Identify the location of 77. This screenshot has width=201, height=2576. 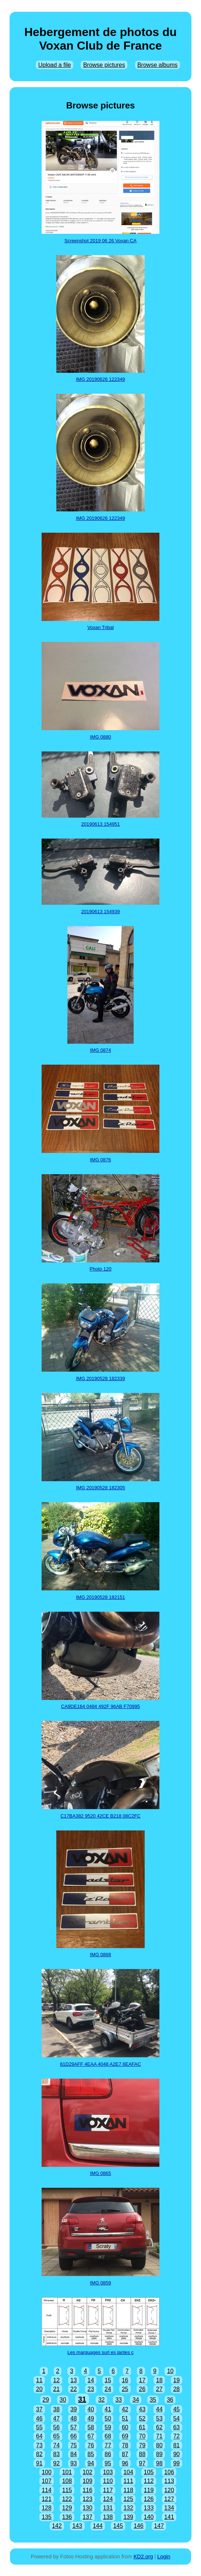
(108, 2445).